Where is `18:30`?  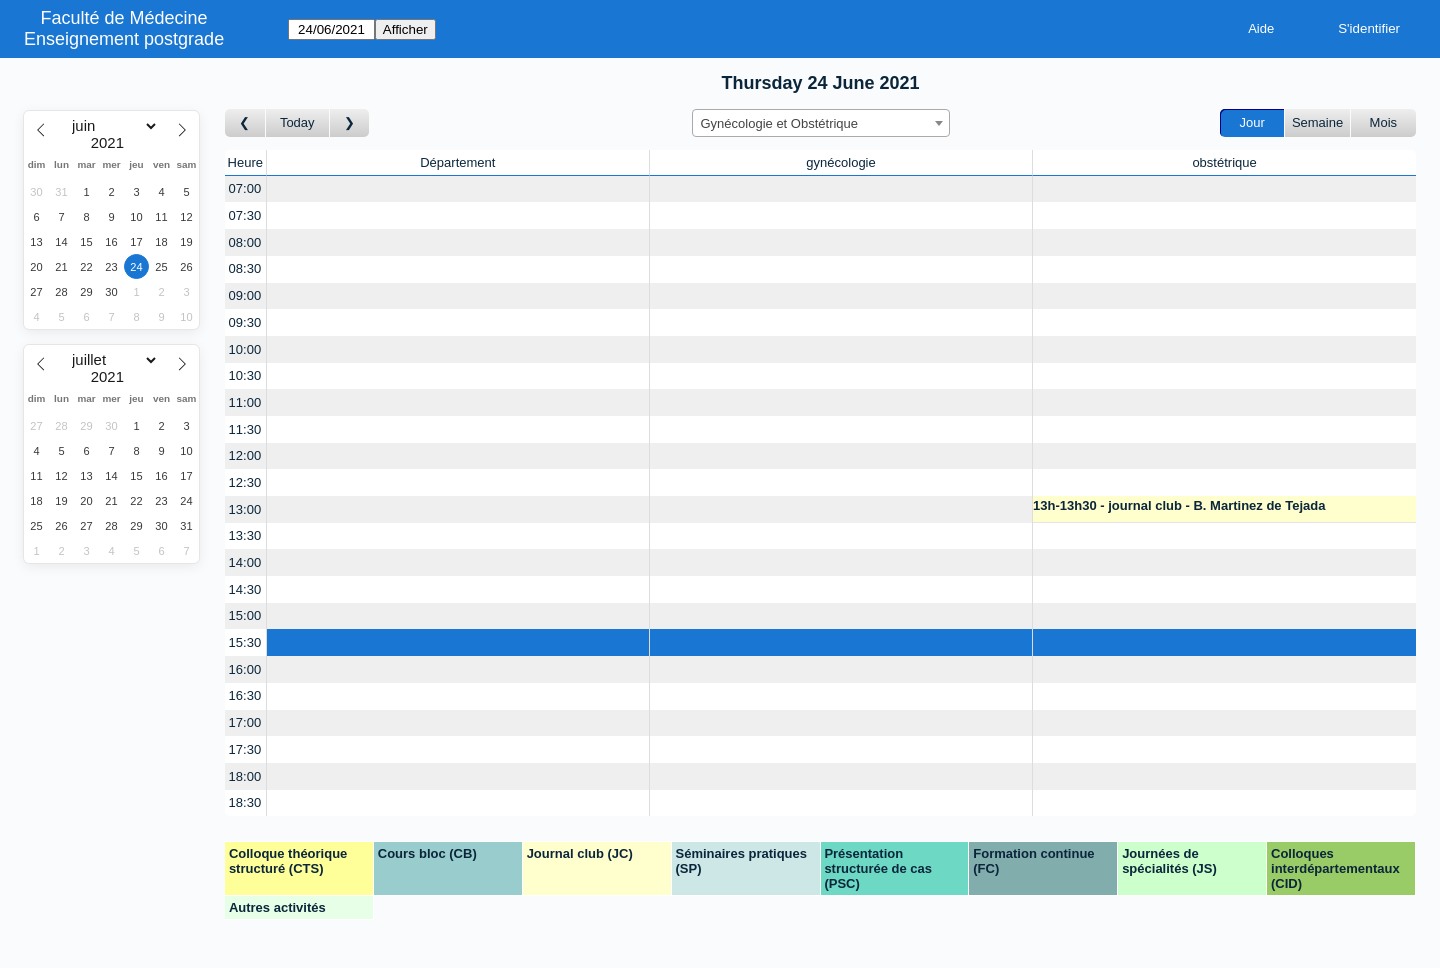
18:30 is located at coordinates (245, 802).